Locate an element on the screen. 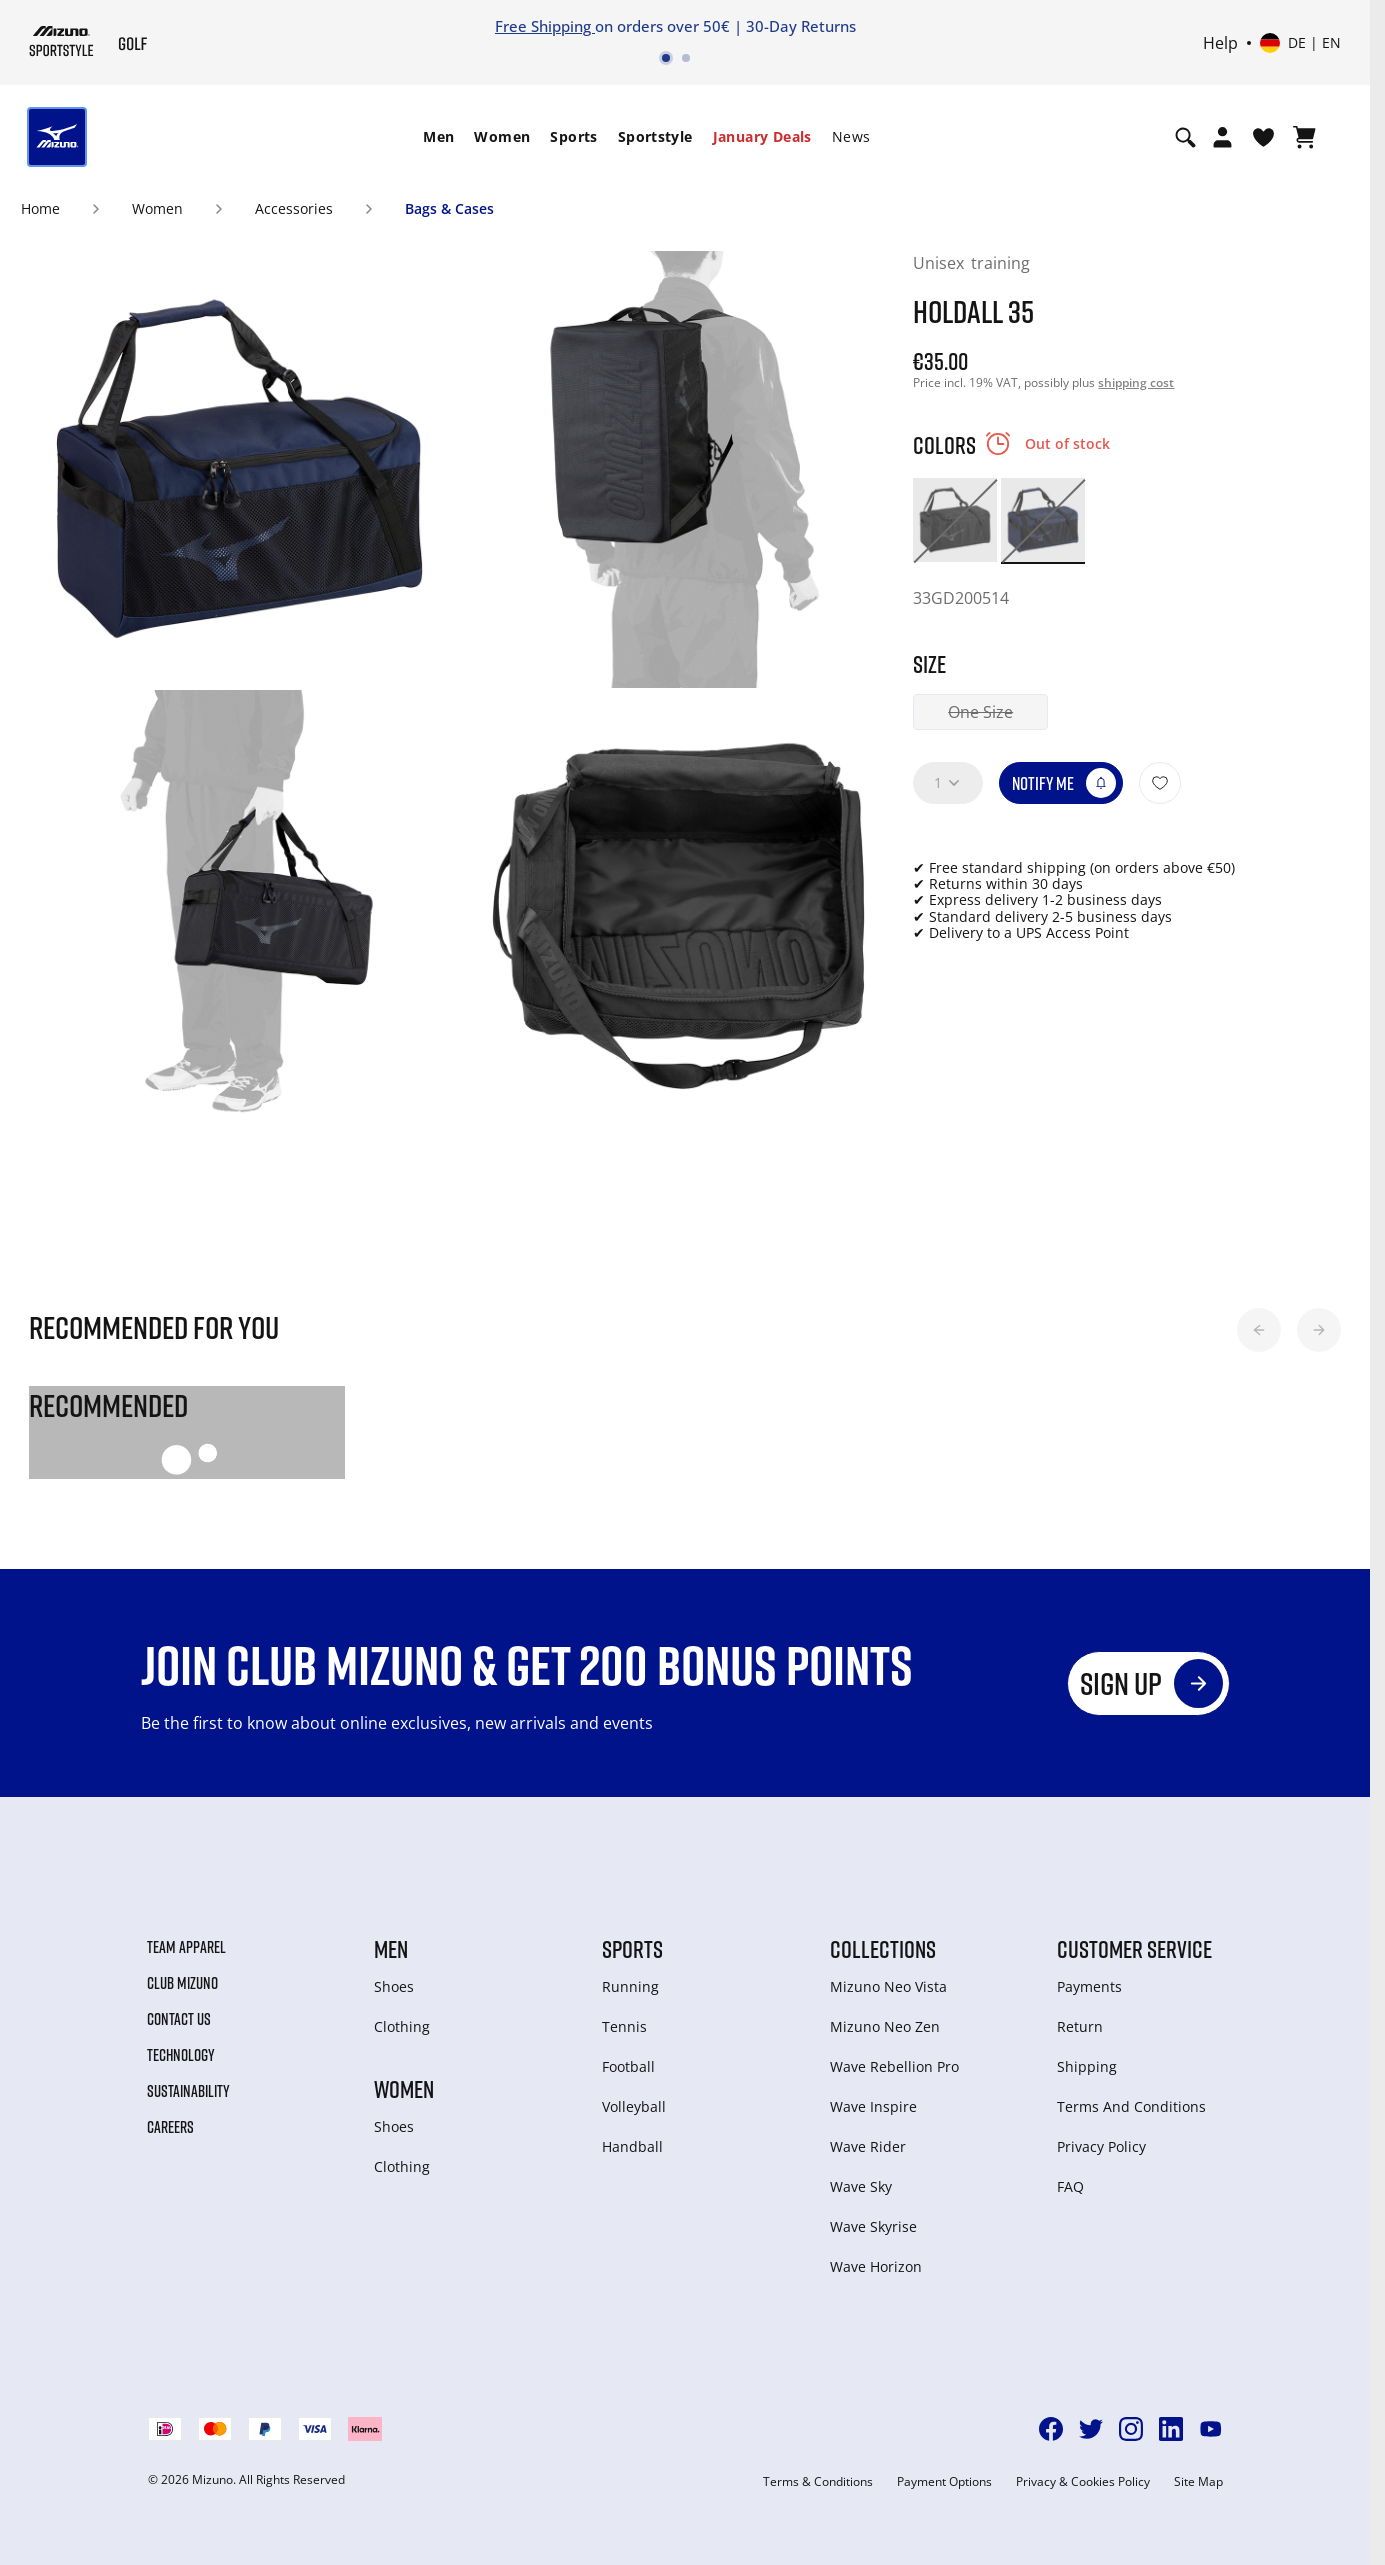 The width and height of the screenshot is (1385, 2565). Running is located at coordinates (630, 1986).